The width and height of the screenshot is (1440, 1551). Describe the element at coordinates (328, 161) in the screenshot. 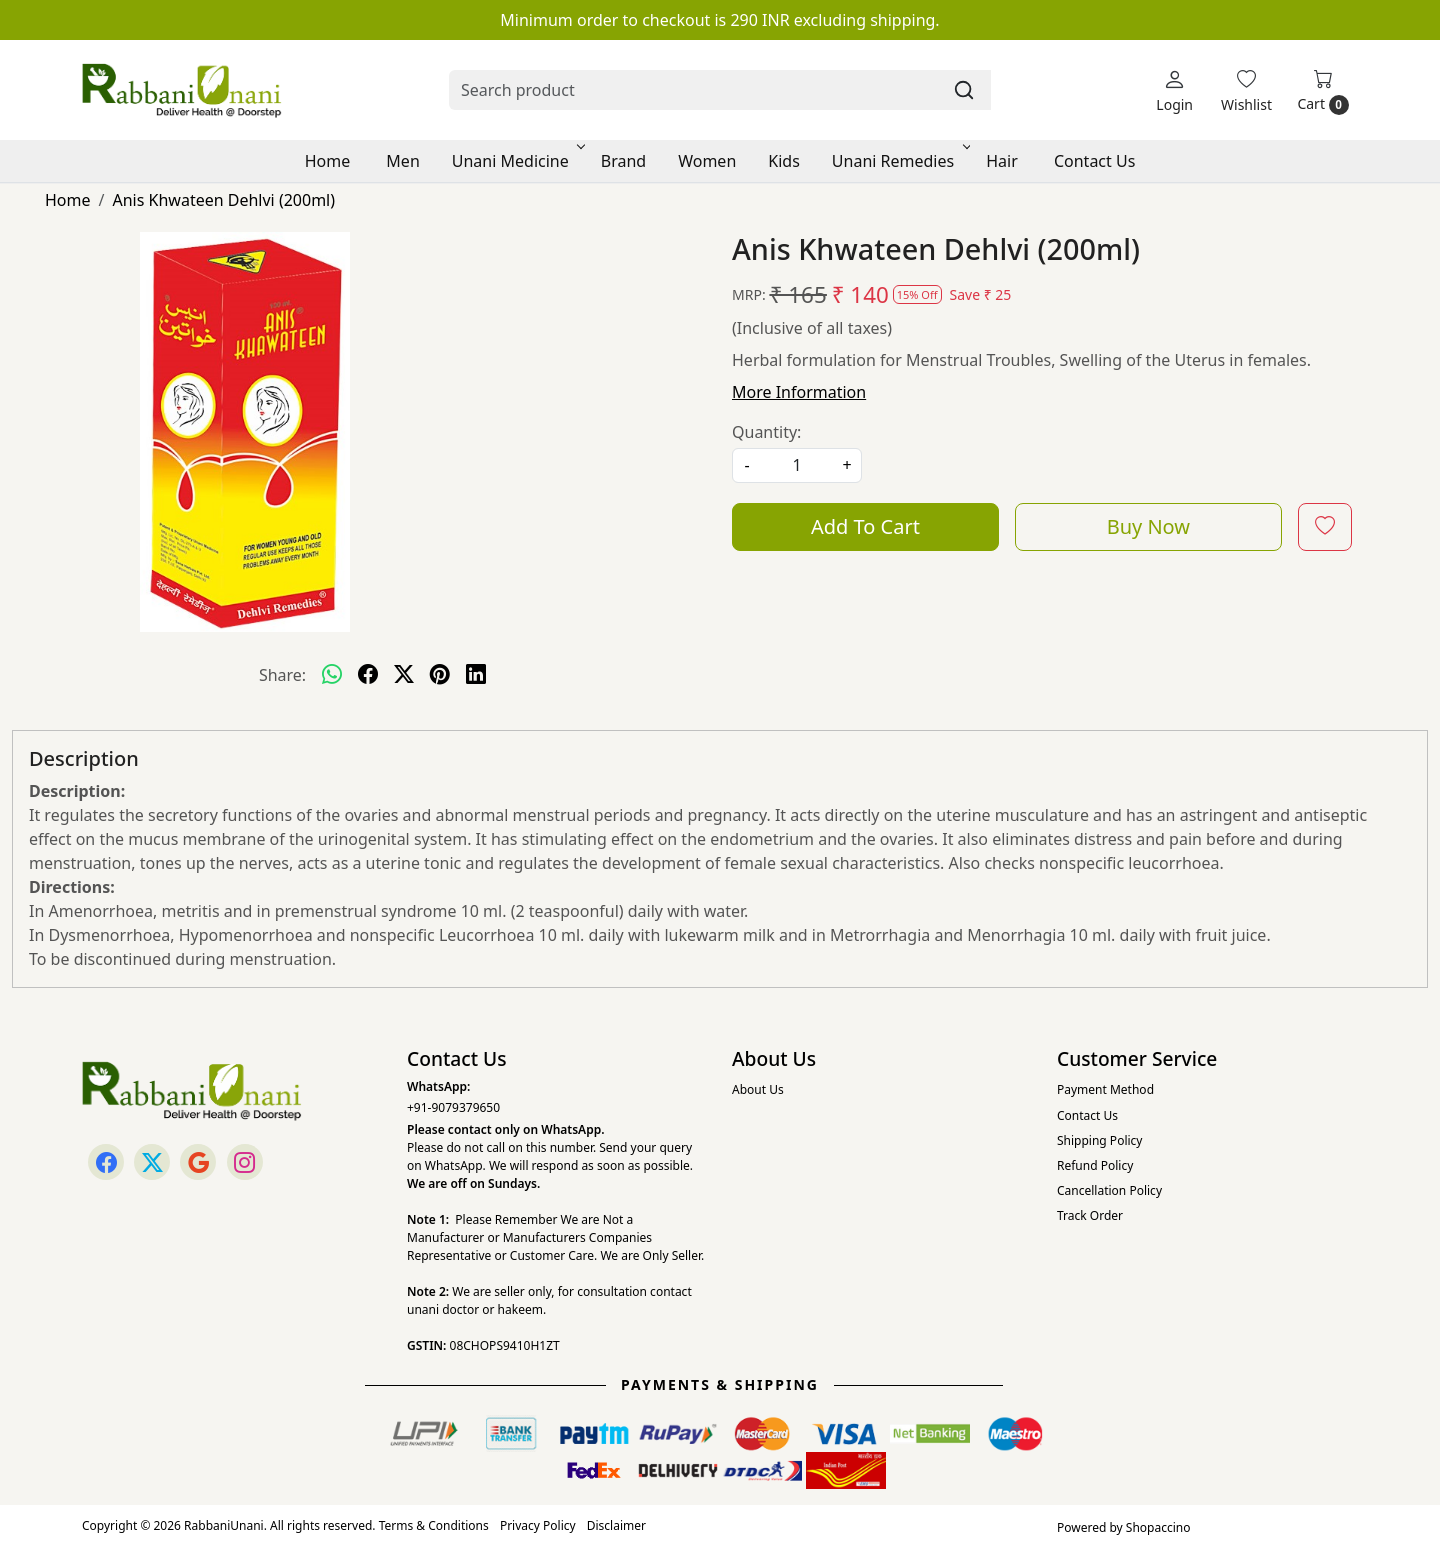

I see `Home` at that location.